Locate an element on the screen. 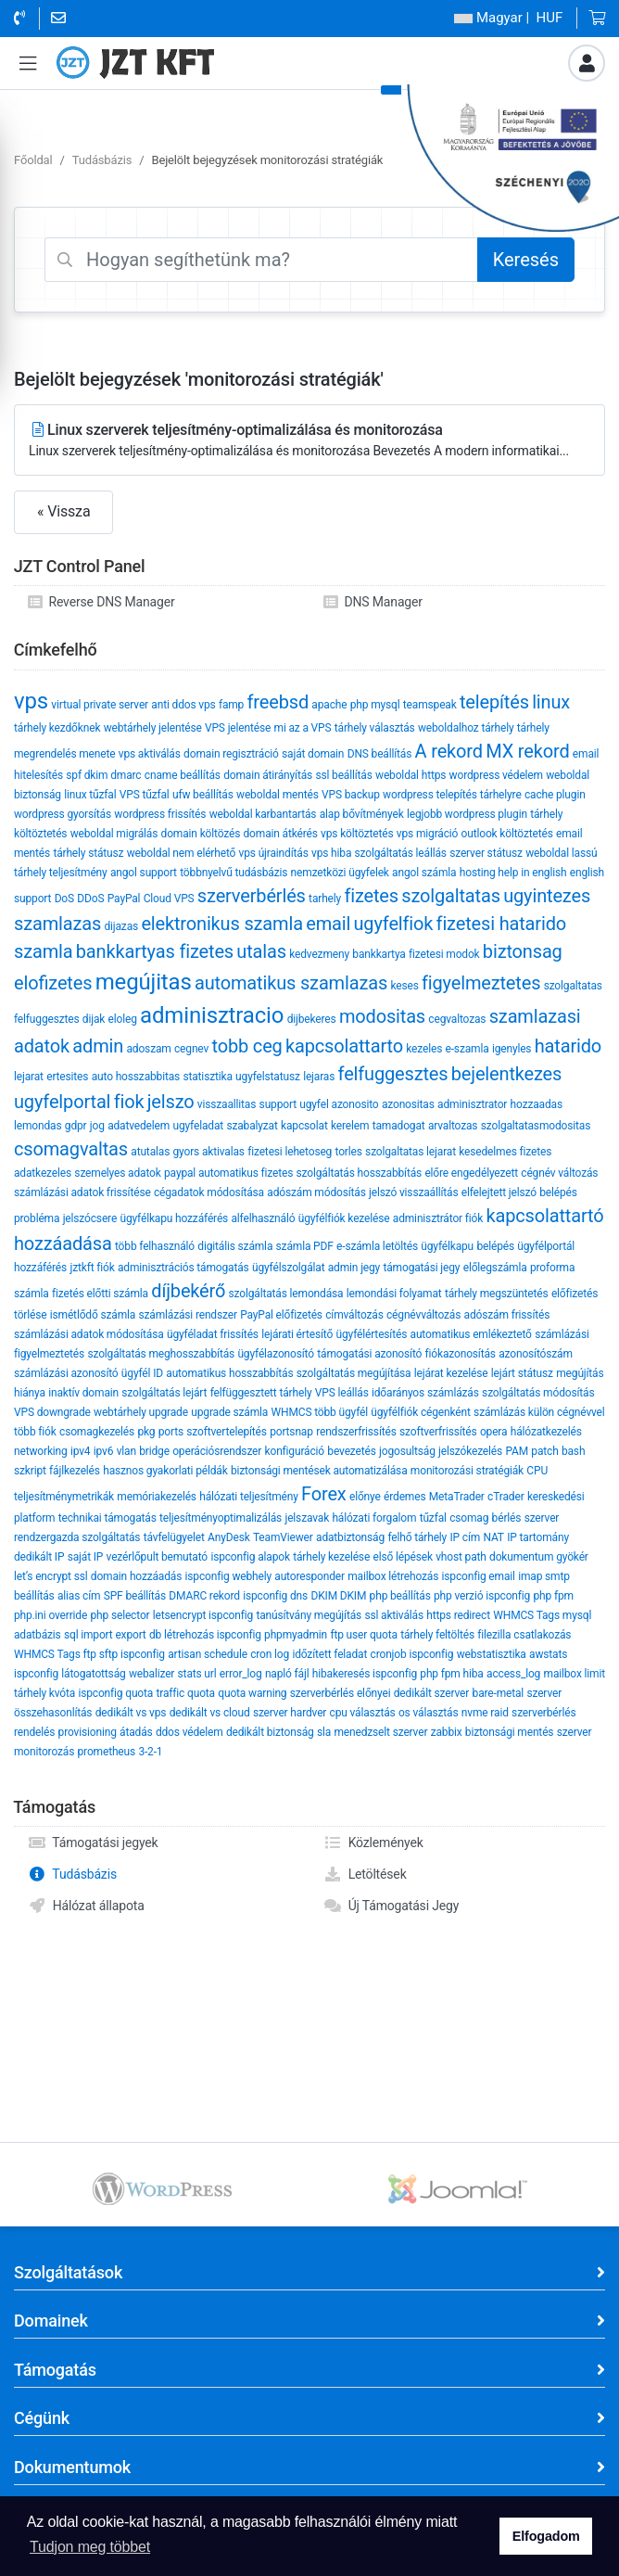 Image resolution: width=619 pixels, height=2576 pixels. visszaallitas is located at coordinates (226, 1104).